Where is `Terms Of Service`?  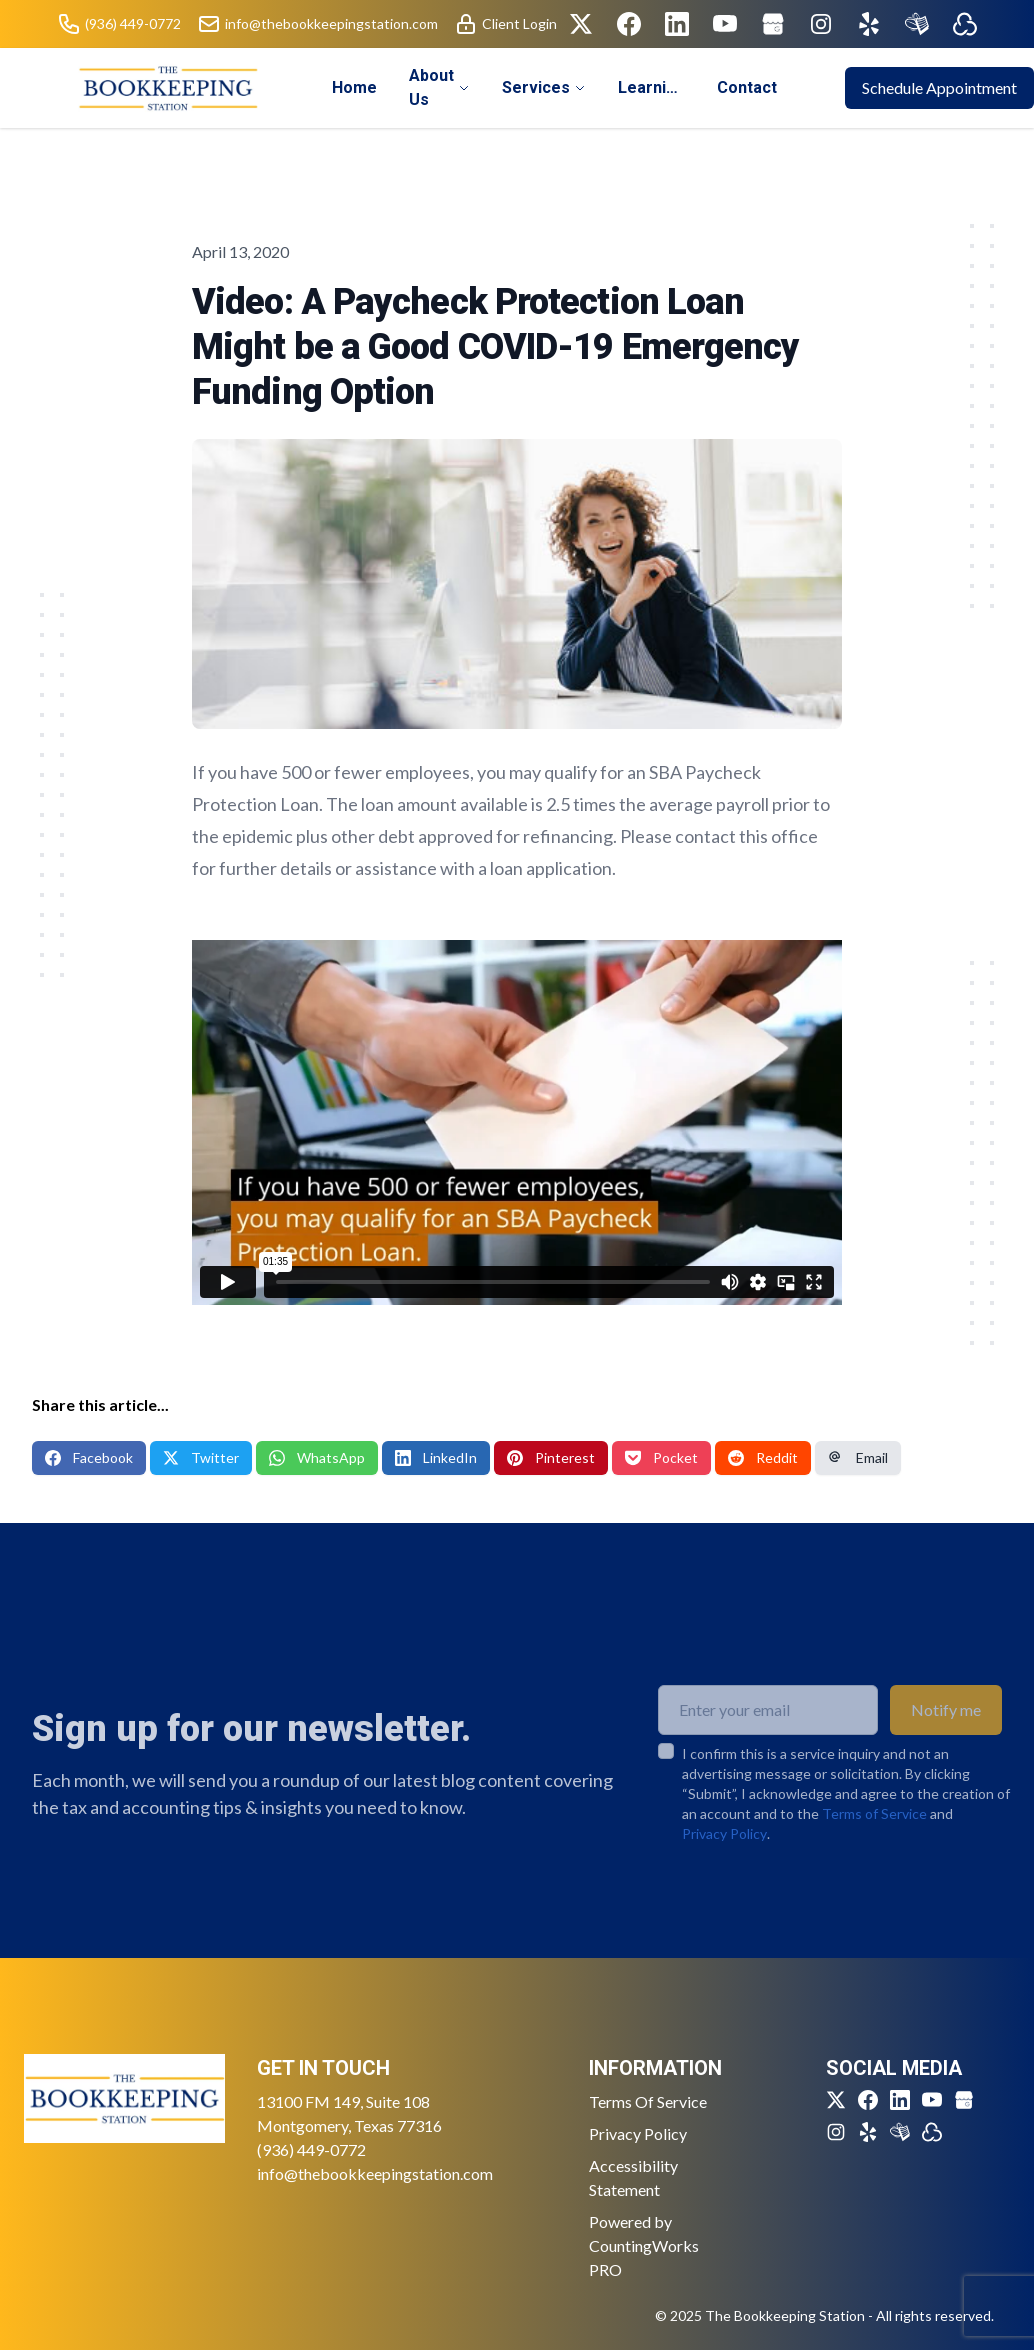
Terms Of Service is located at coordinates (648, 2101).